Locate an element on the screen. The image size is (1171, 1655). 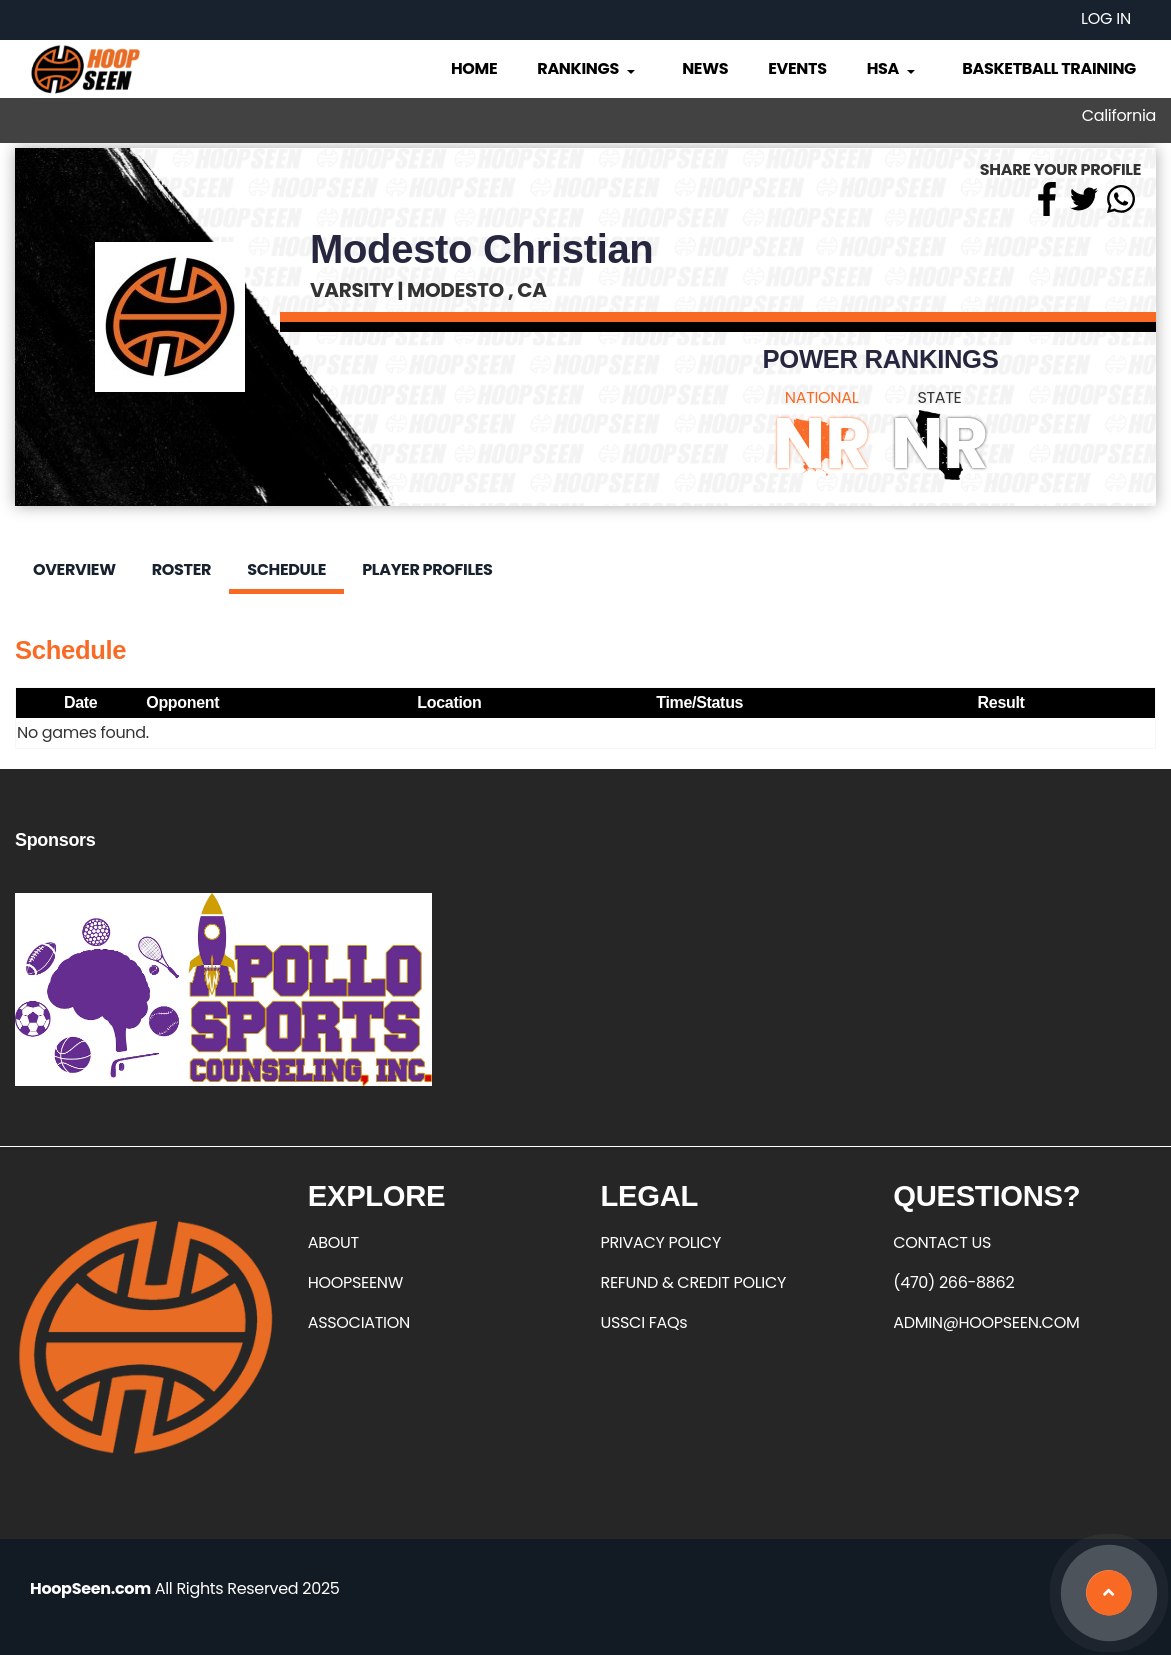
PRIVACY POLICY is located at coordinates (661, 1242).